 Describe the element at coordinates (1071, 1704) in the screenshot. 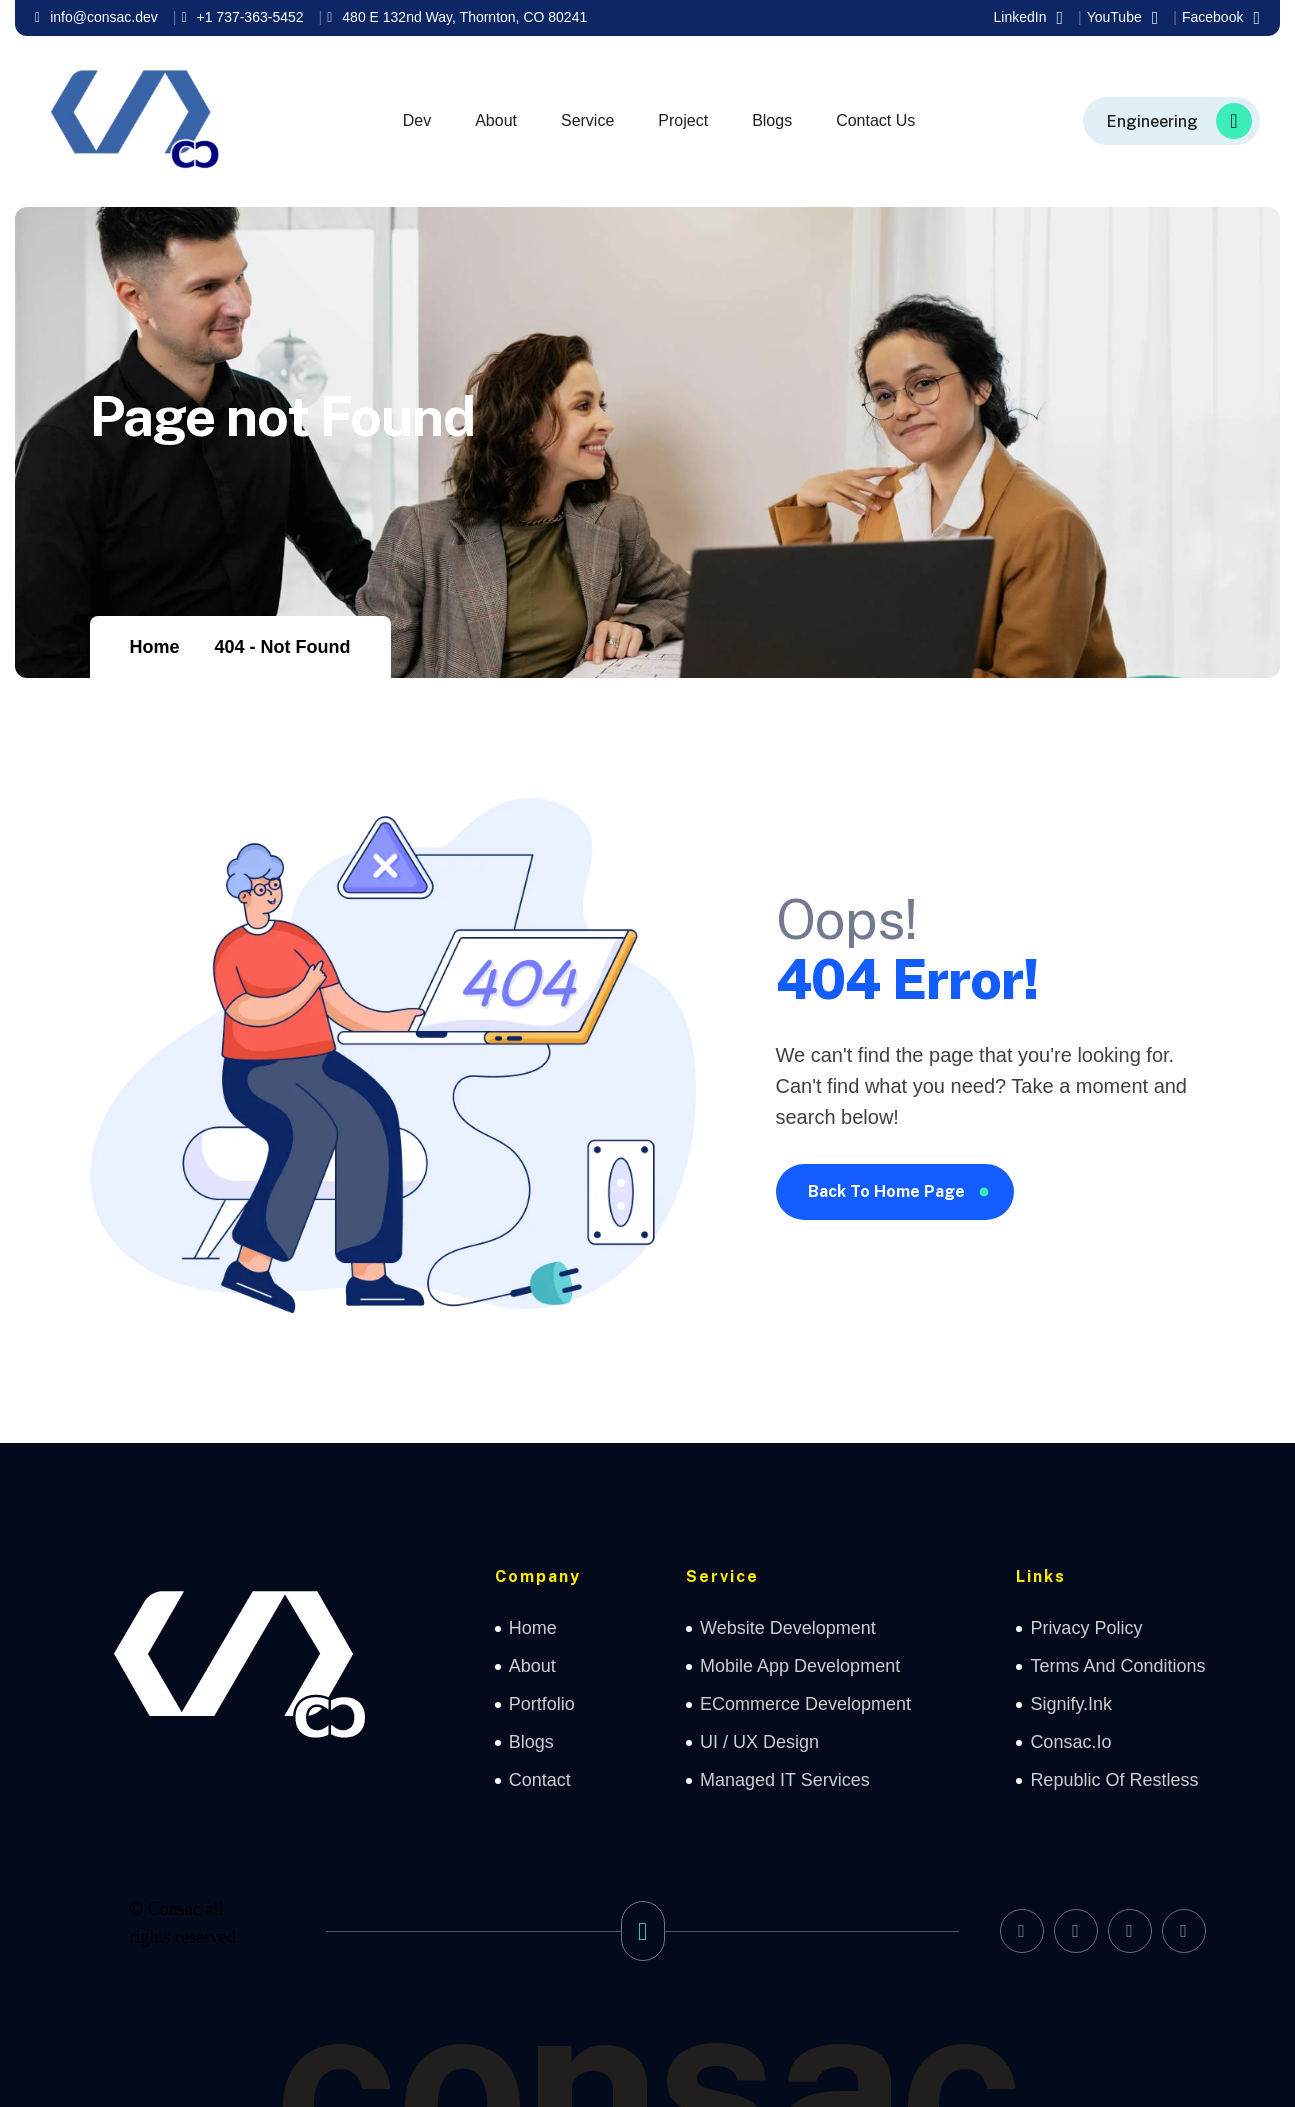

I see `Signify.ink [name]` at that location.